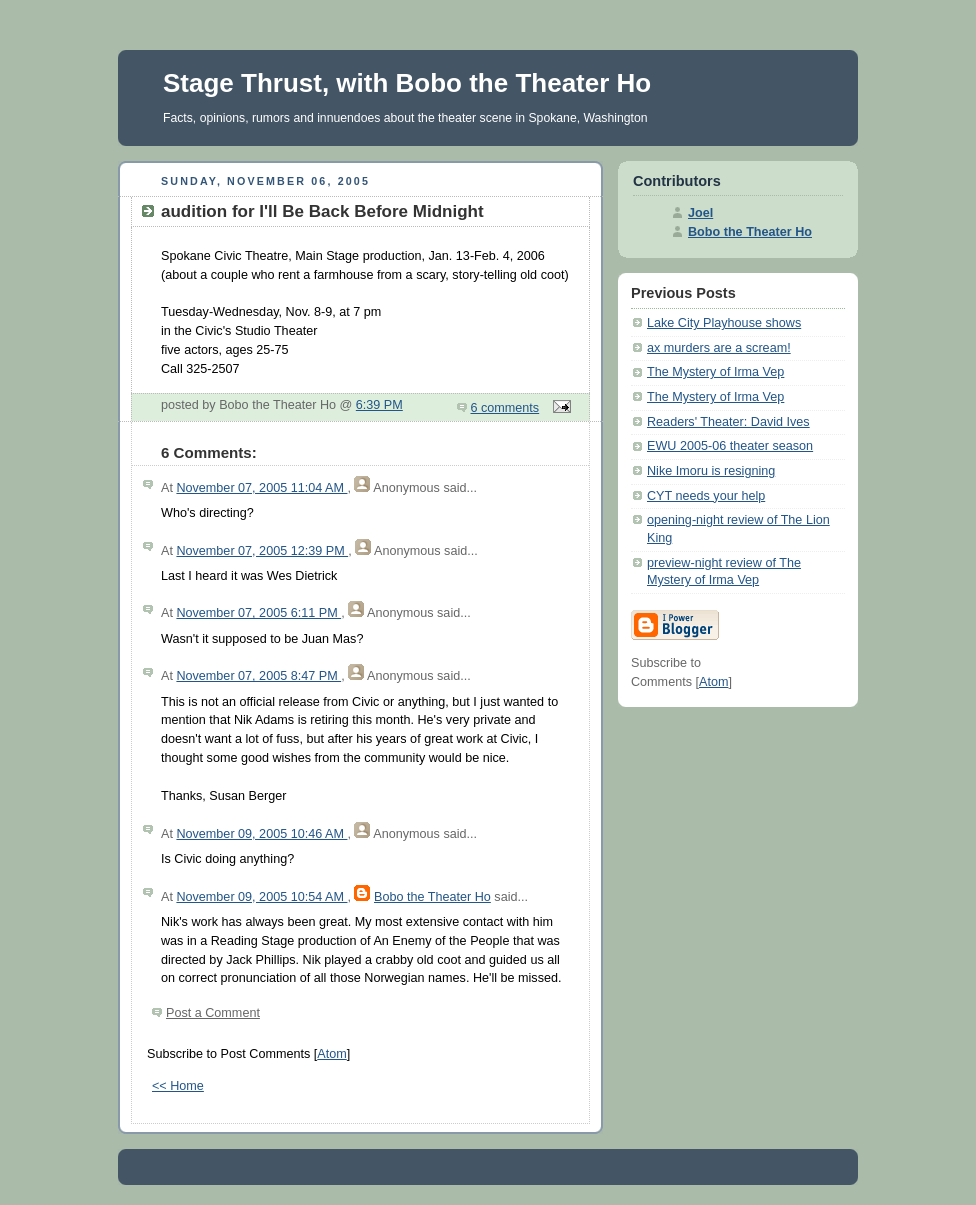 The width and height of the screenshot is (976, 1205). Describe the element at coordinates (700, 213) in the screenshot. I see `Joel` at that location.